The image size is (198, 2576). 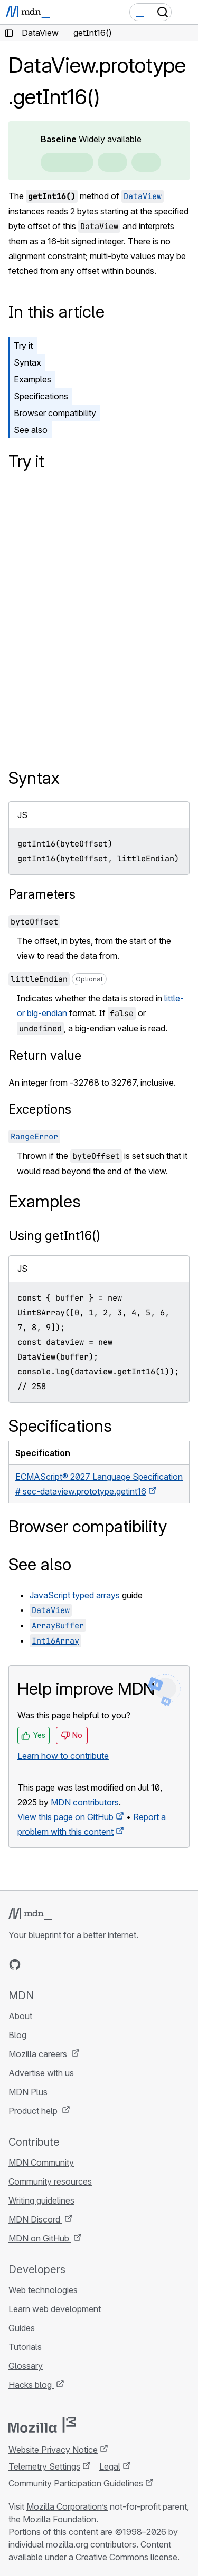 What do you see at coordinates (20, 2016) in the screenshot?
I see `About` at bounding box center [20, 2016].